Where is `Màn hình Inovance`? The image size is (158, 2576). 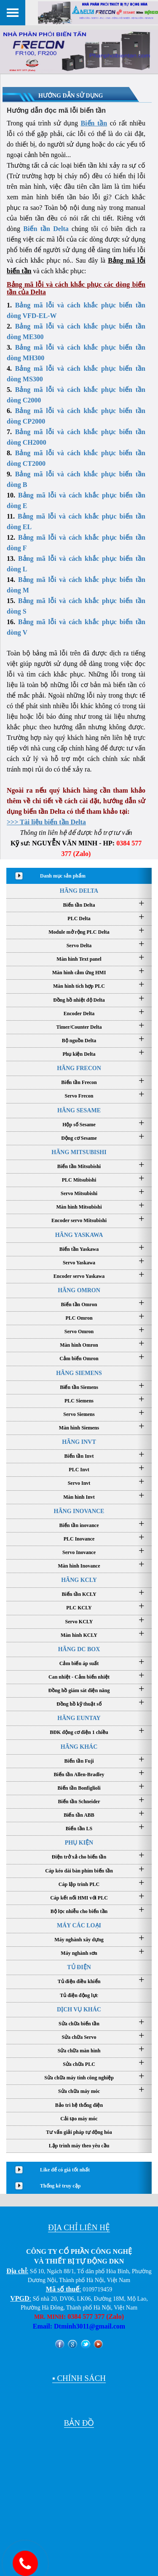 Màn hình Inovance is located at coordinates (79, 1566).